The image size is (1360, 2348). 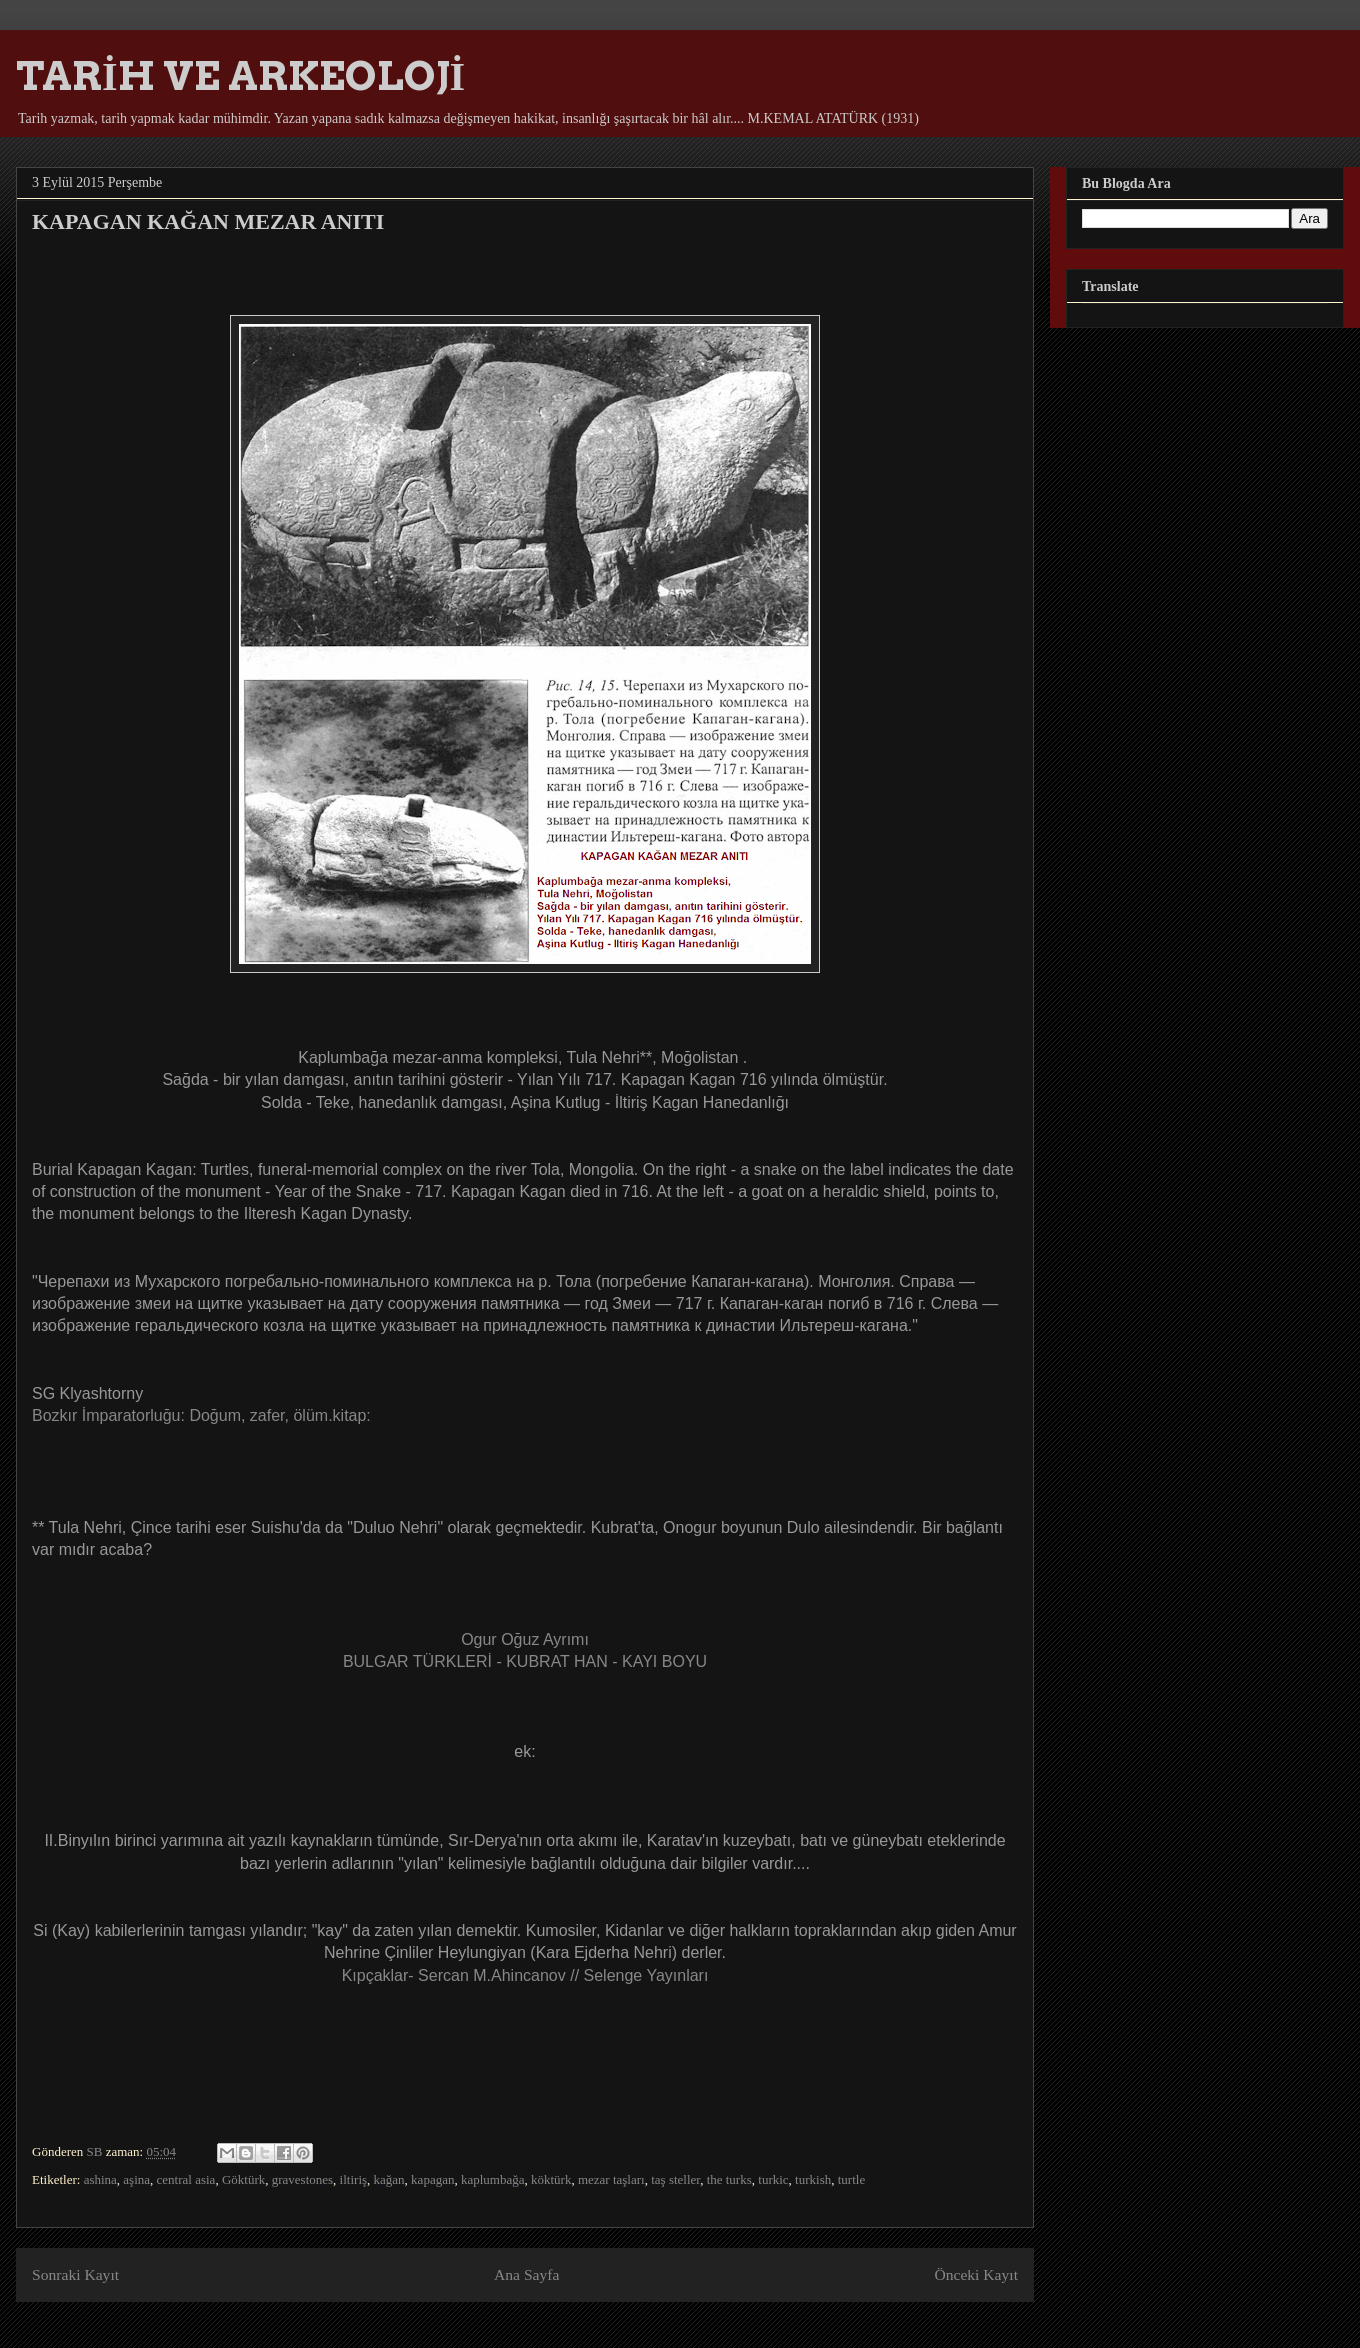 What do you see at coordinates (526, 2274) in the screenshot?
I see `Ana Sayfa` at bounding box center [526, 2274].